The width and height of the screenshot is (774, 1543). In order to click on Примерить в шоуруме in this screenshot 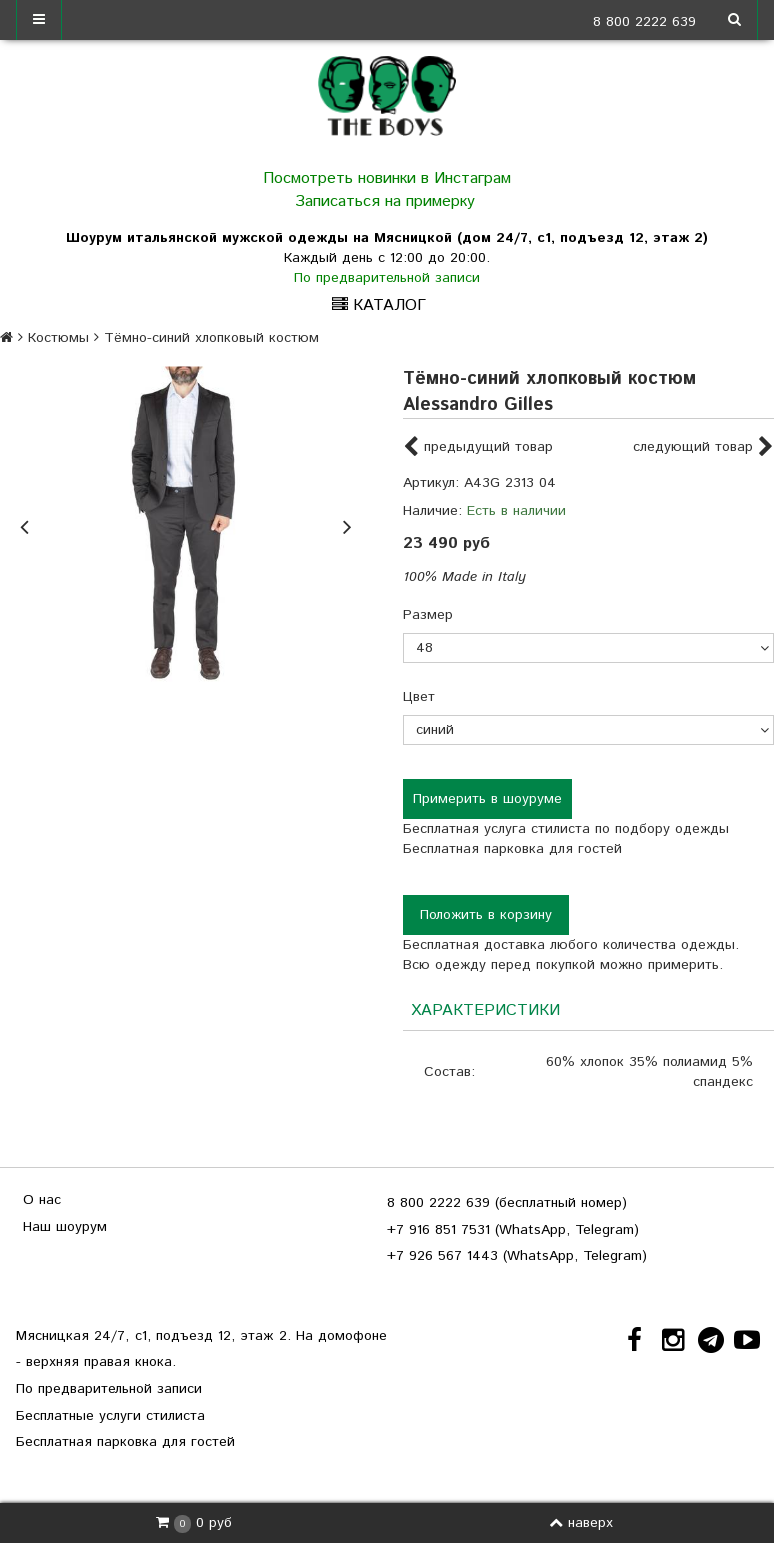, I will do `click(487, 799)`.